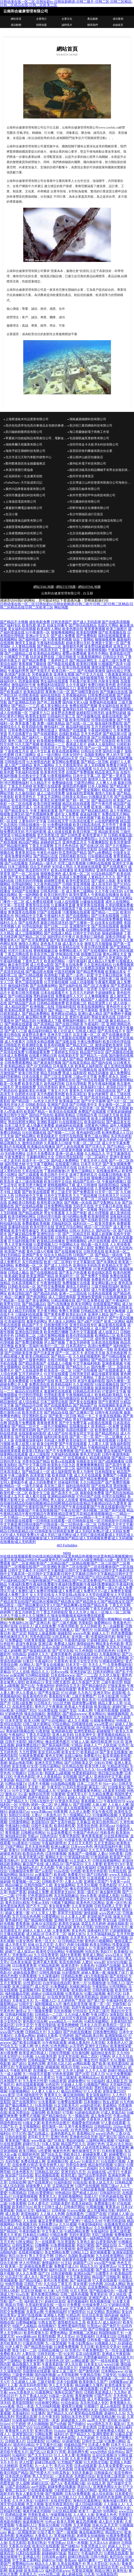 The image size is (134, 2576). I want to click on 欧日韩电影色, so click(10, 1045).